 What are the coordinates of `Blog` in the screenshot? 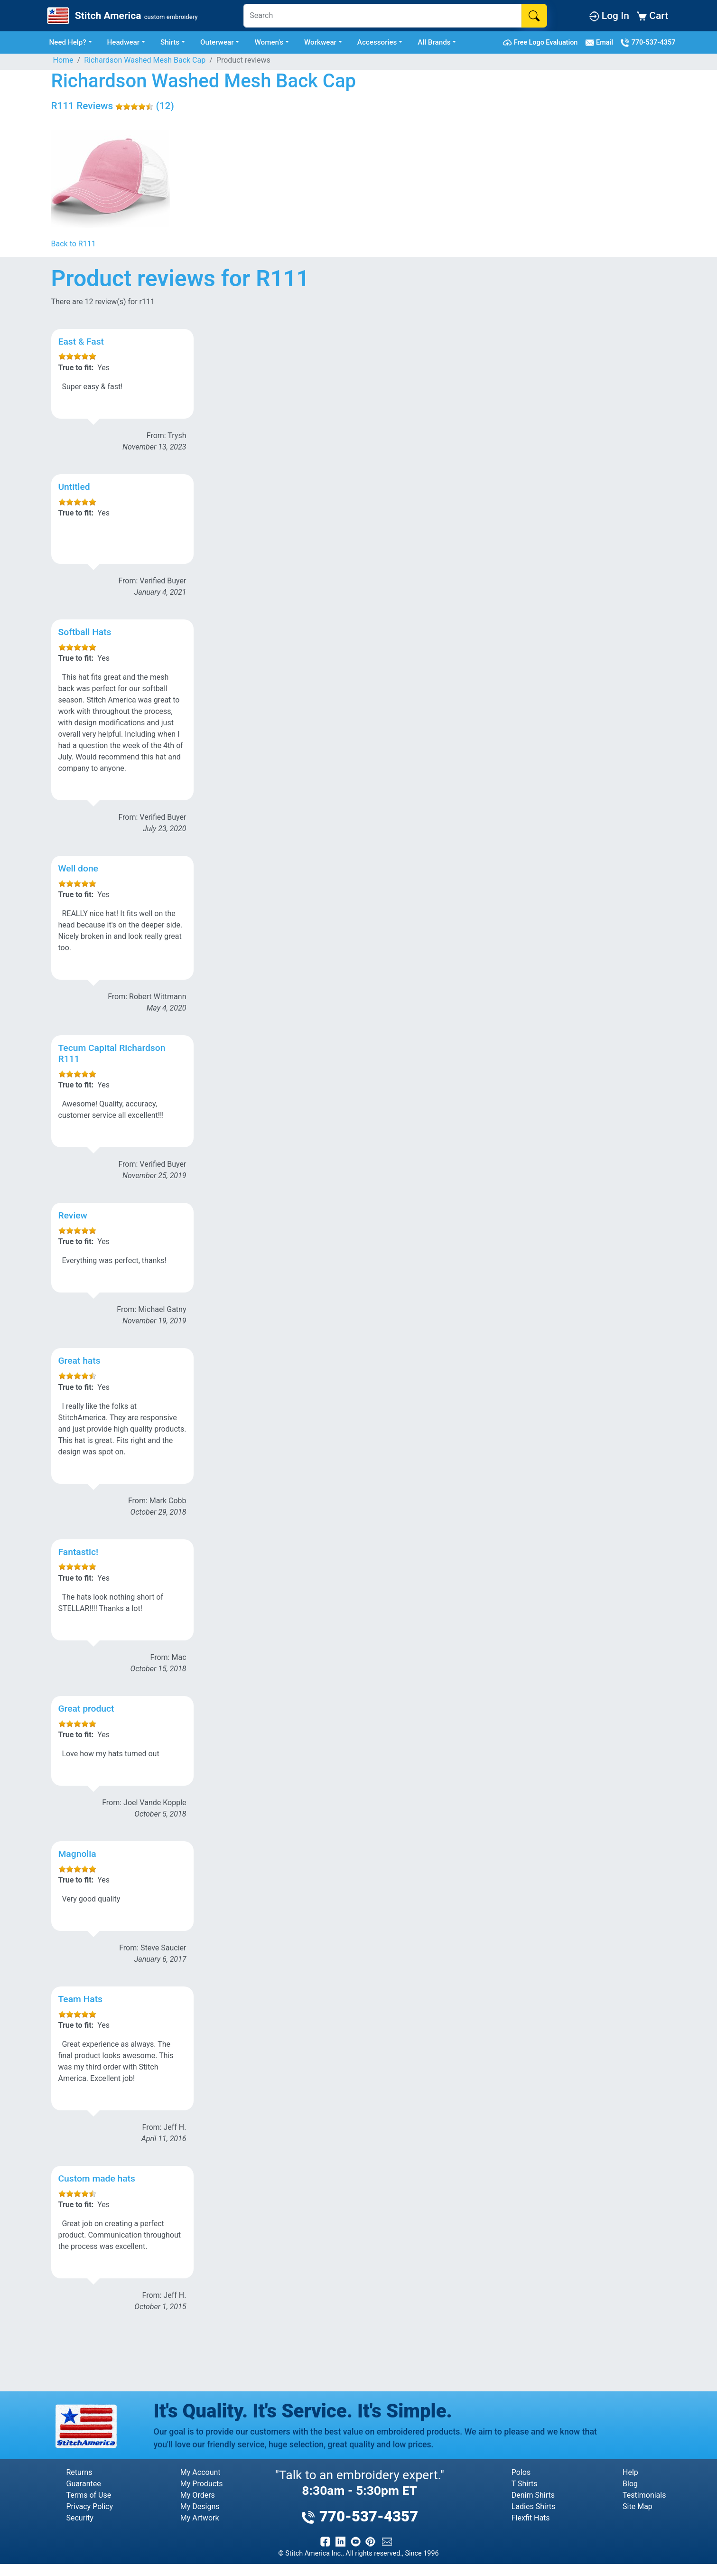 It's located at (630, 2483).